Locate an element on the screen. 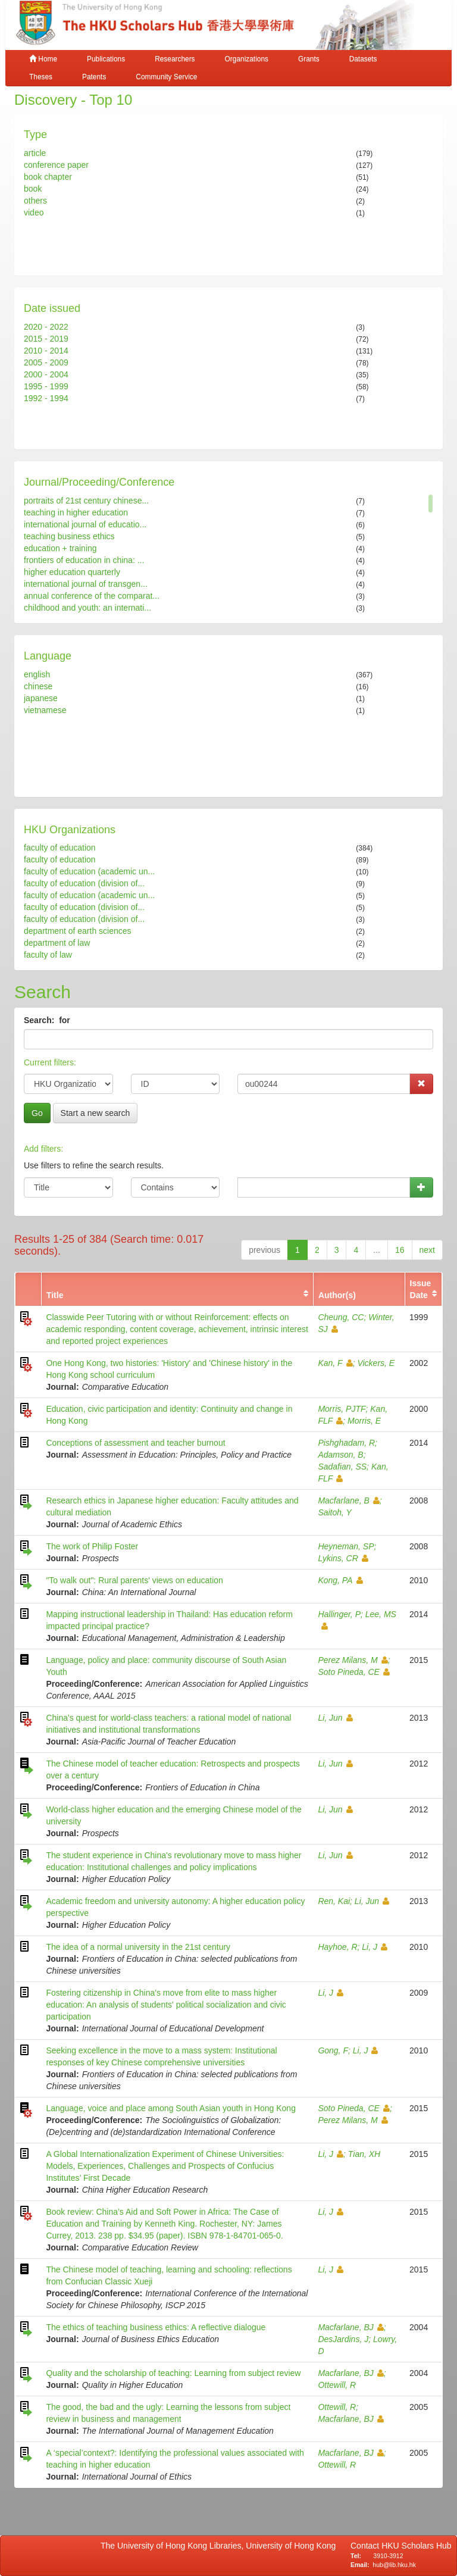 The height and width of the screenshot is (2576, 457). faculty of law is located at coordinates (48, 954).